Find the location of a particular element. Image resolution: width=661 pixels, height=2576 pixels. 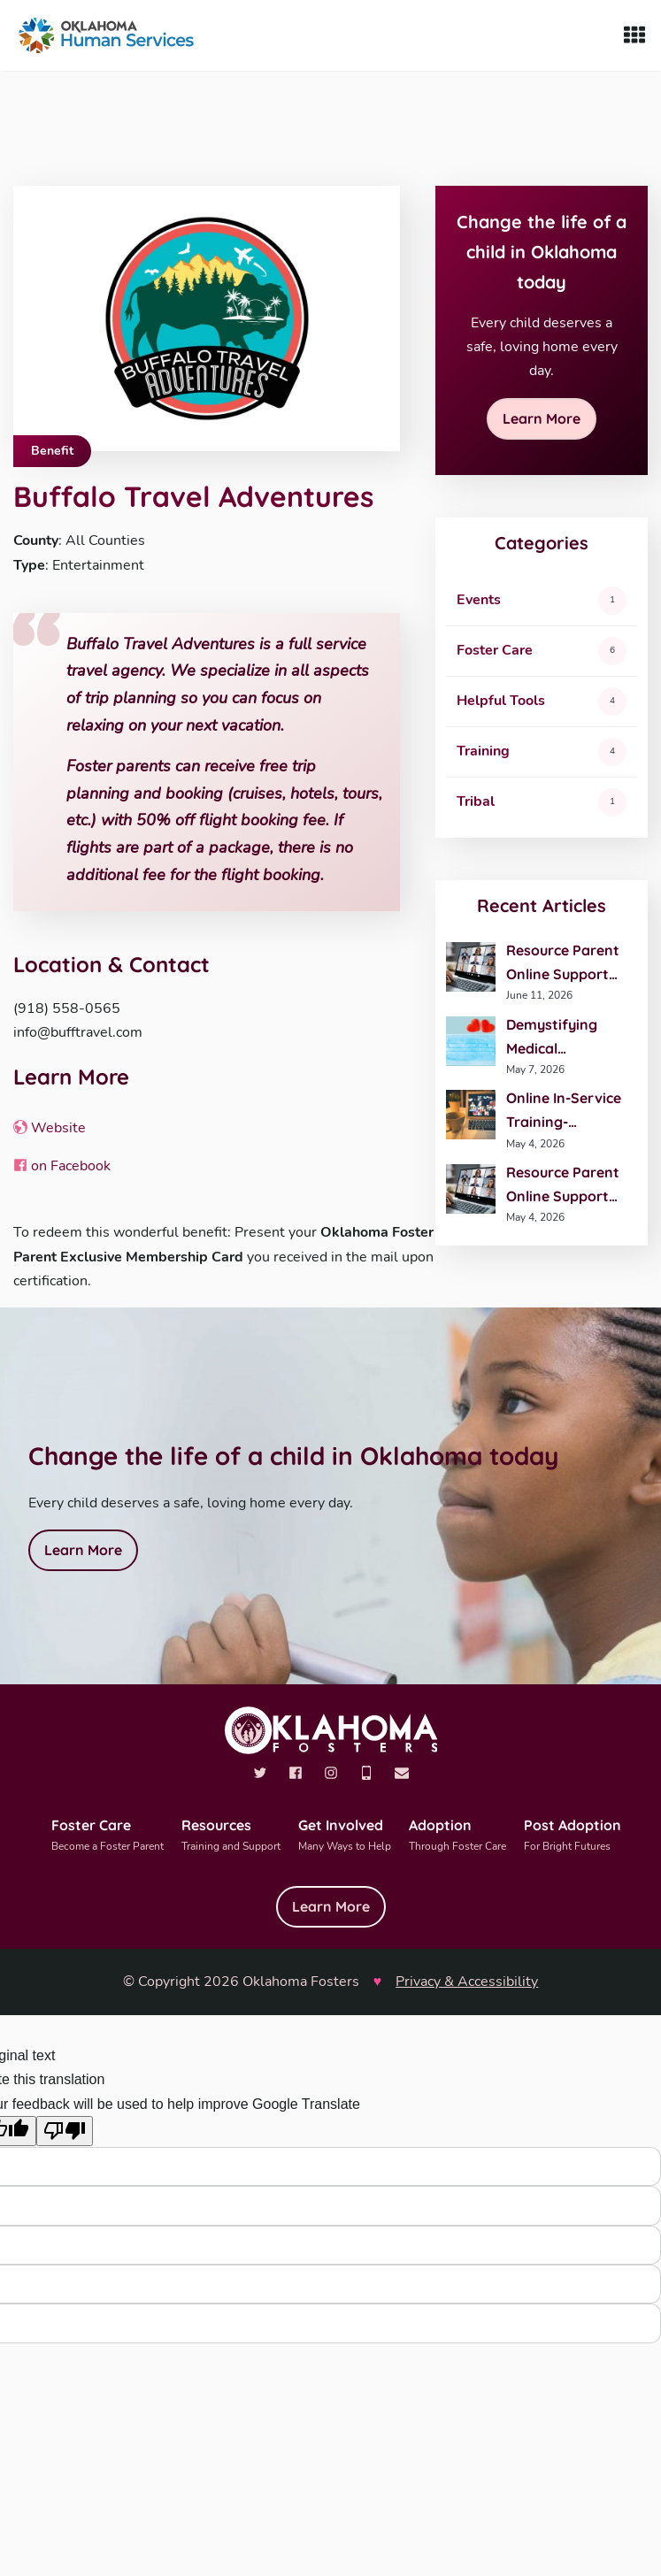

Online In-Service Training- Understanding Health Coverage for Kids in Care- May 27th is located at coordinates (563, 1111).